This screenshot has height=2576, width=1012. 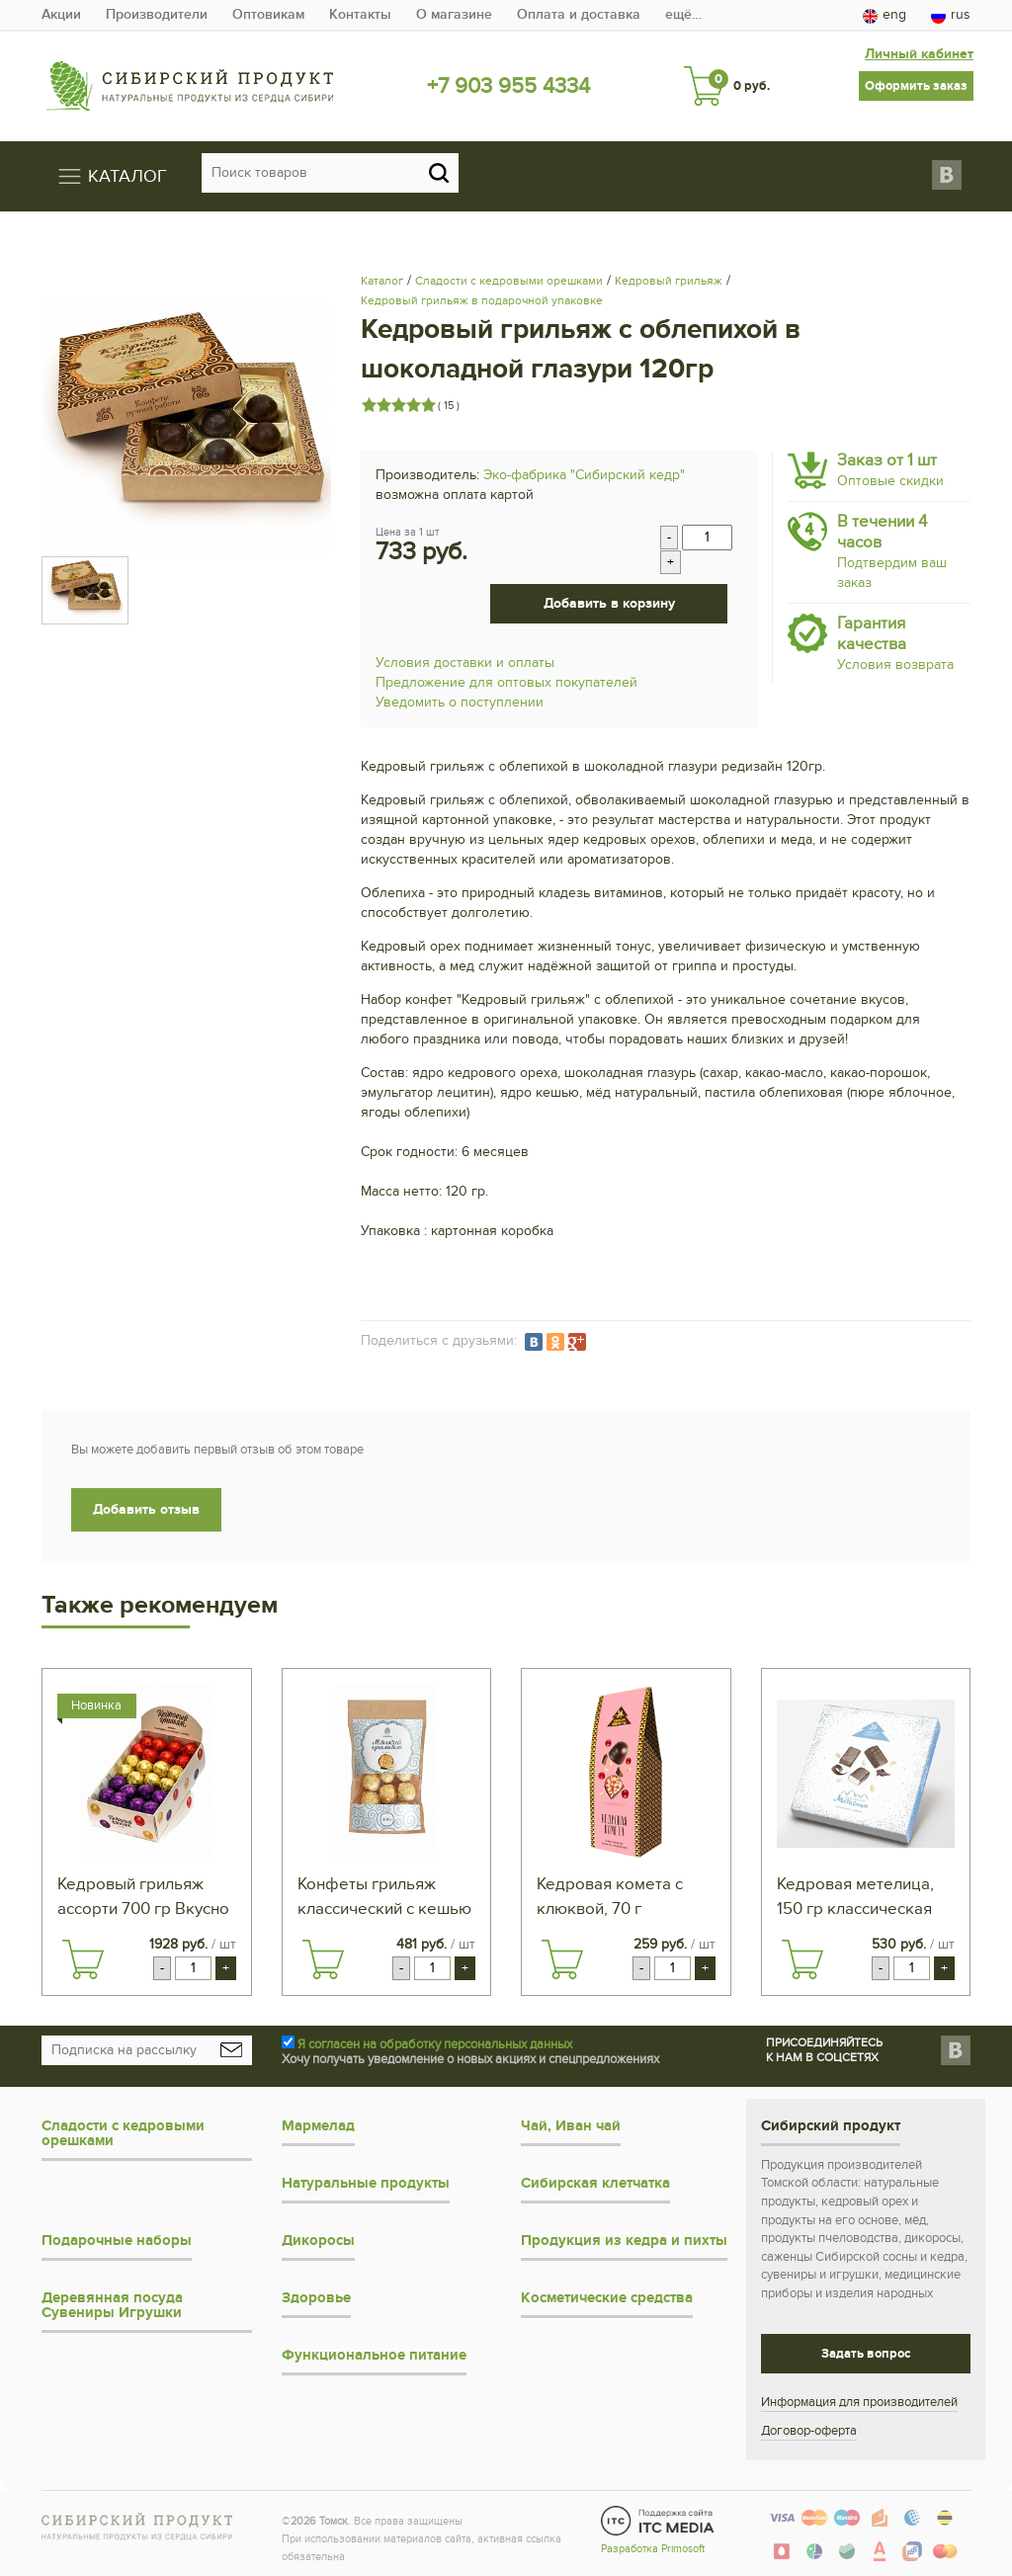 What do you see at coordinates (316, 2297) in the screenshot?
I see `Здоровье` at bounding box center [316, 2297].